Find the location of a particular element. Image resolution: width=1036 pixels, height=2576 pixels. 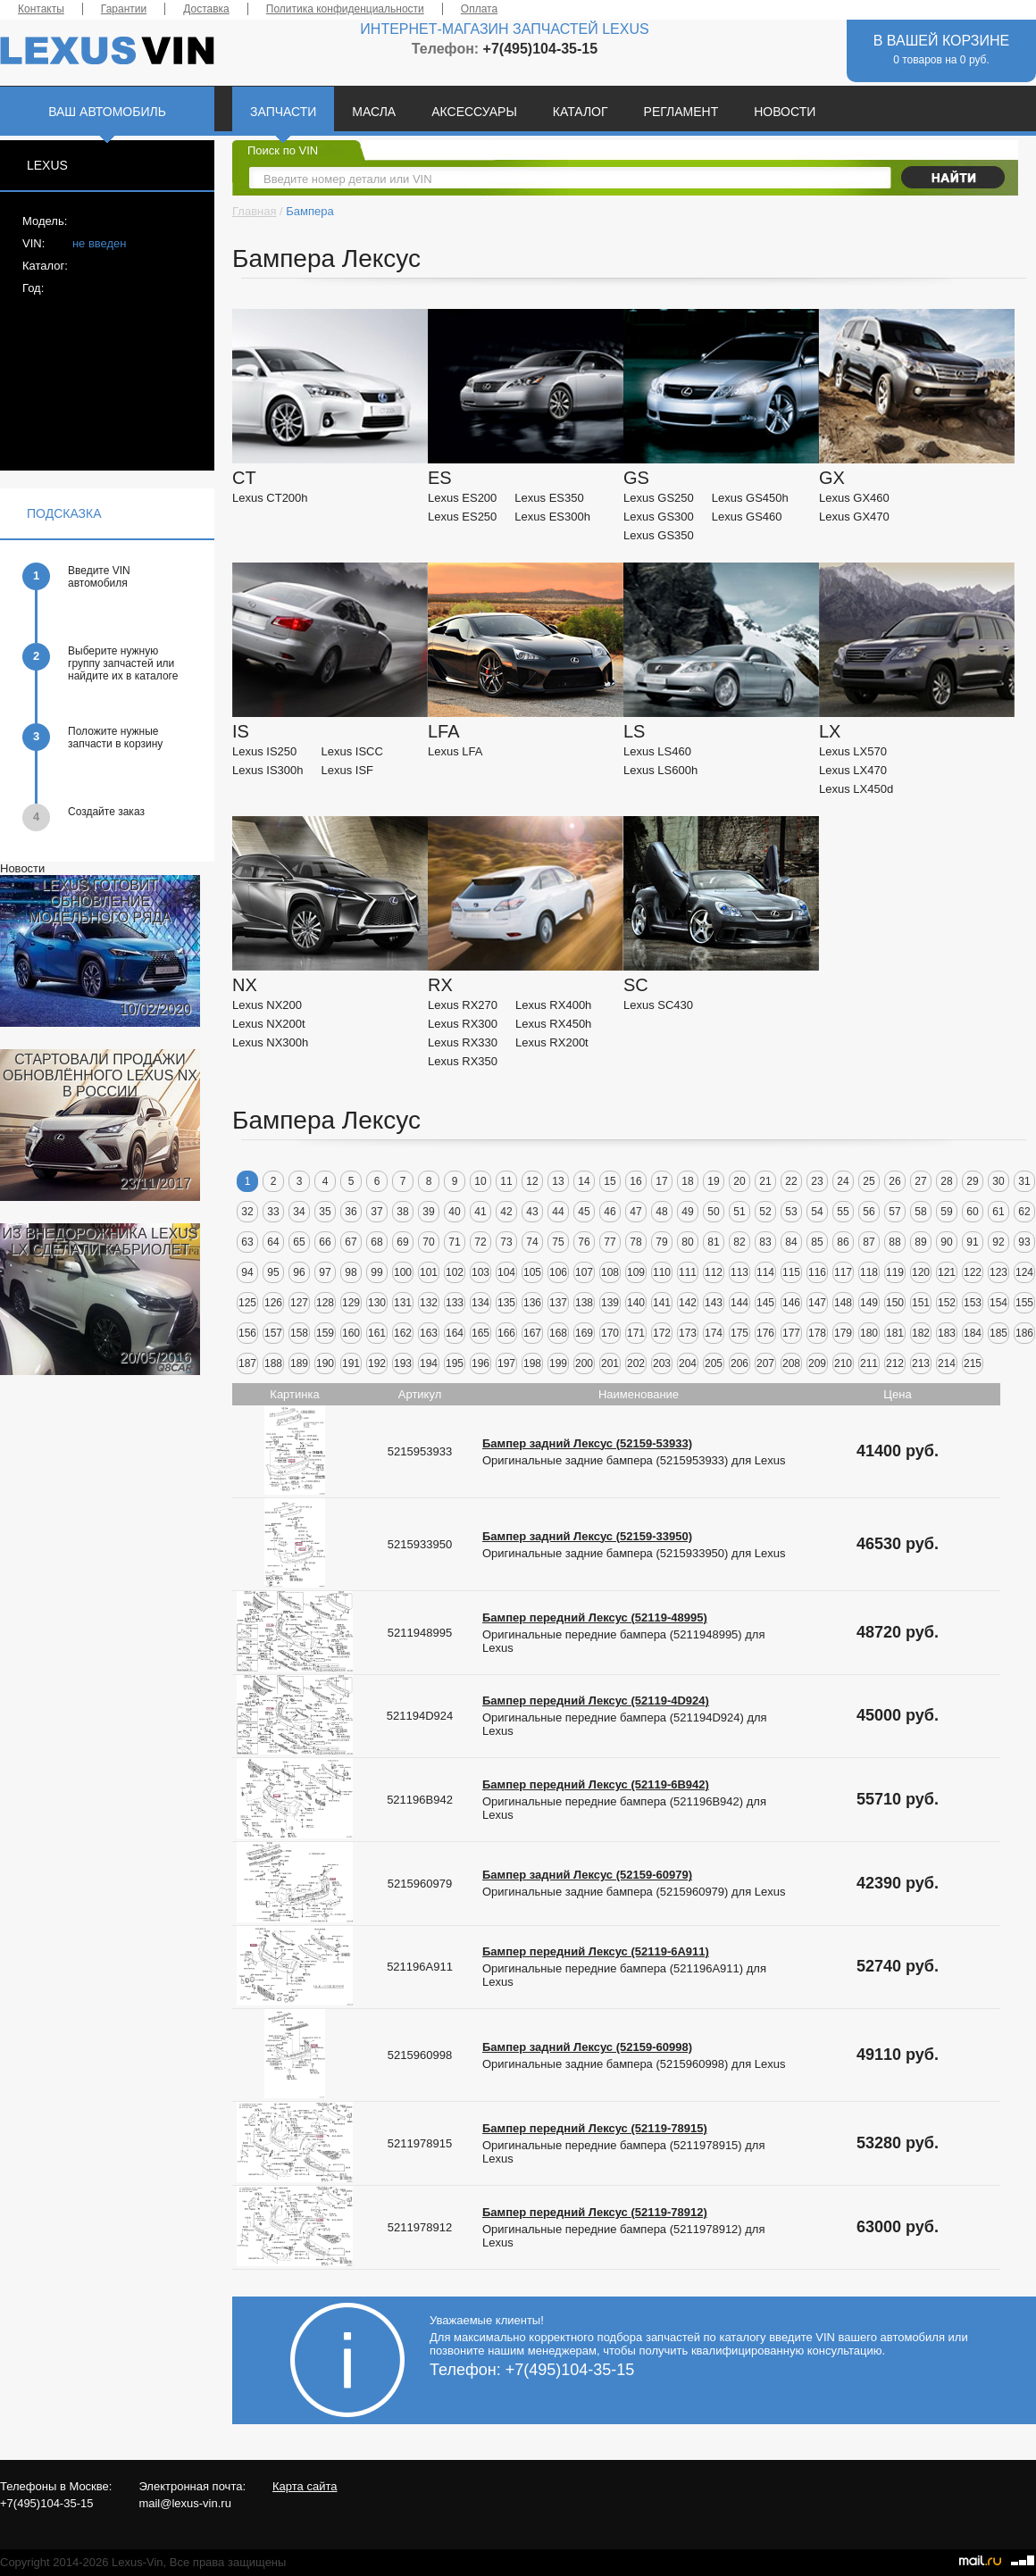

32 is located at coordinates (247, 1211).